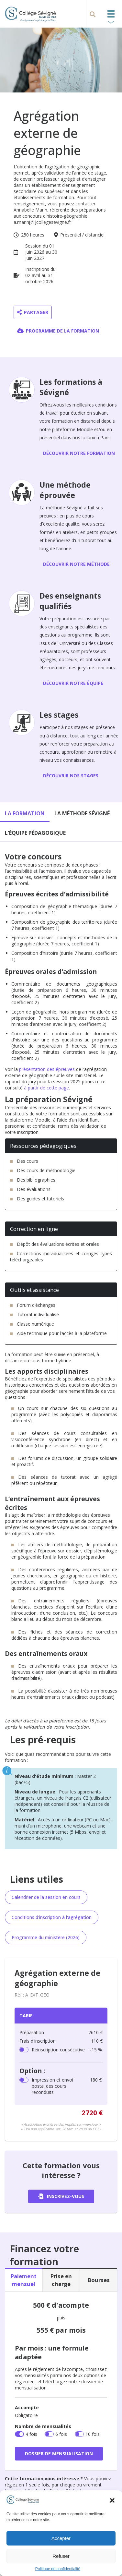 The image size is (122, 2576). Describe the element at coordinates (61, 2556) in the screenshot. I see `Refuser` at that location.